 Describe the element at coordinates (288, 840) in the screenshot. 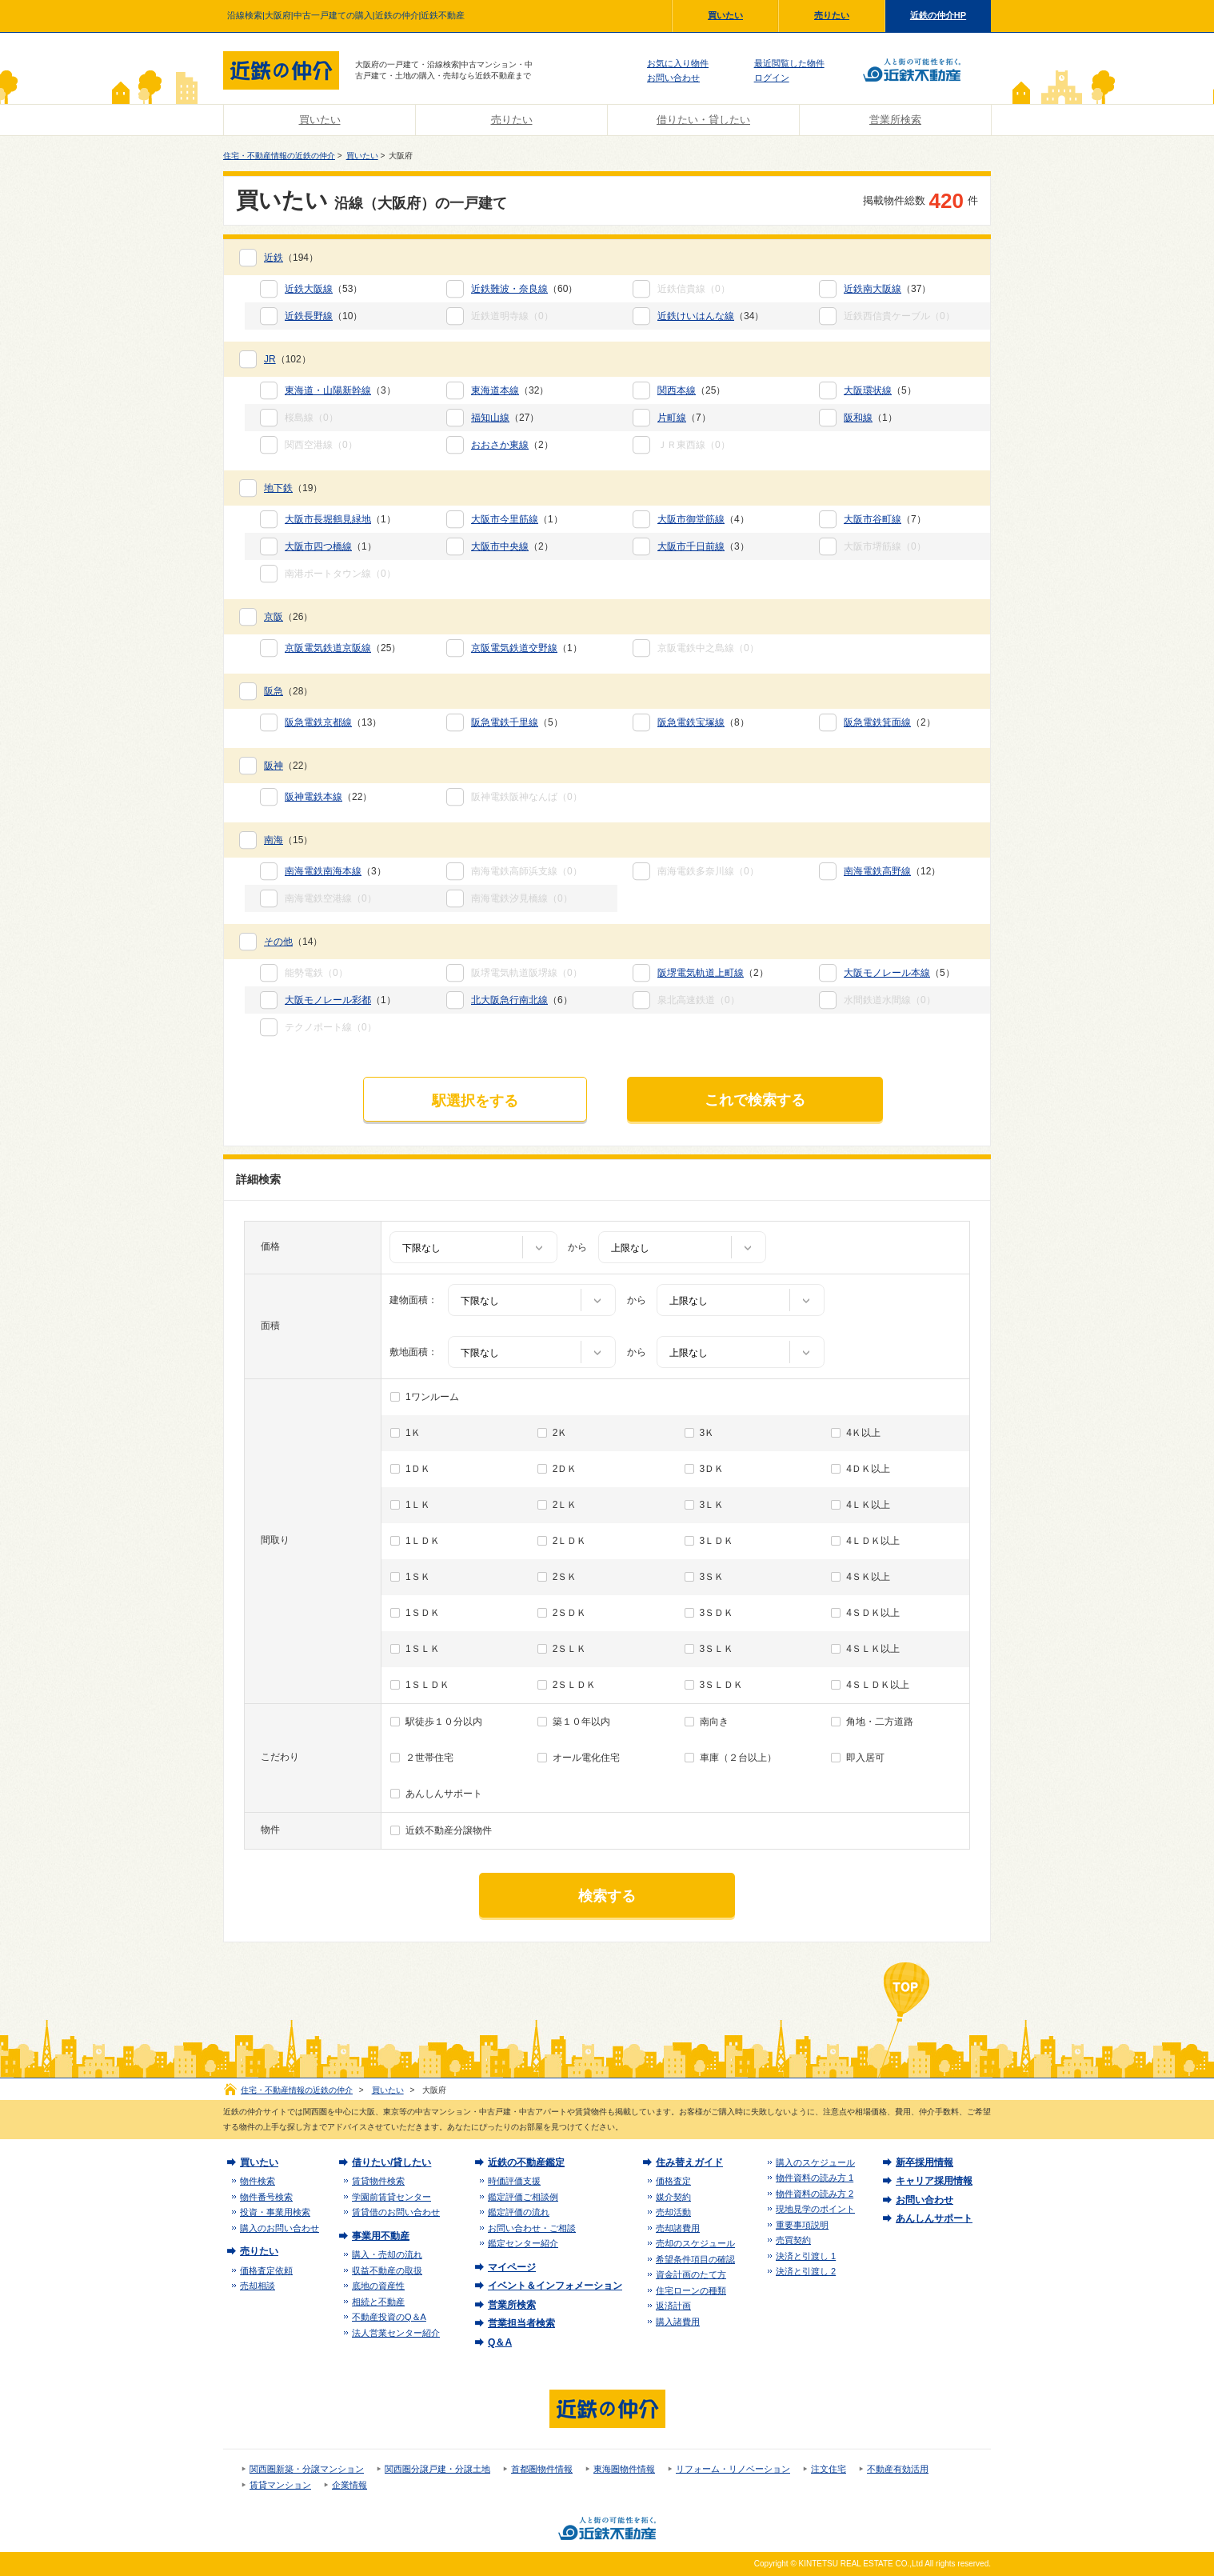

I see `（15）` at that location.